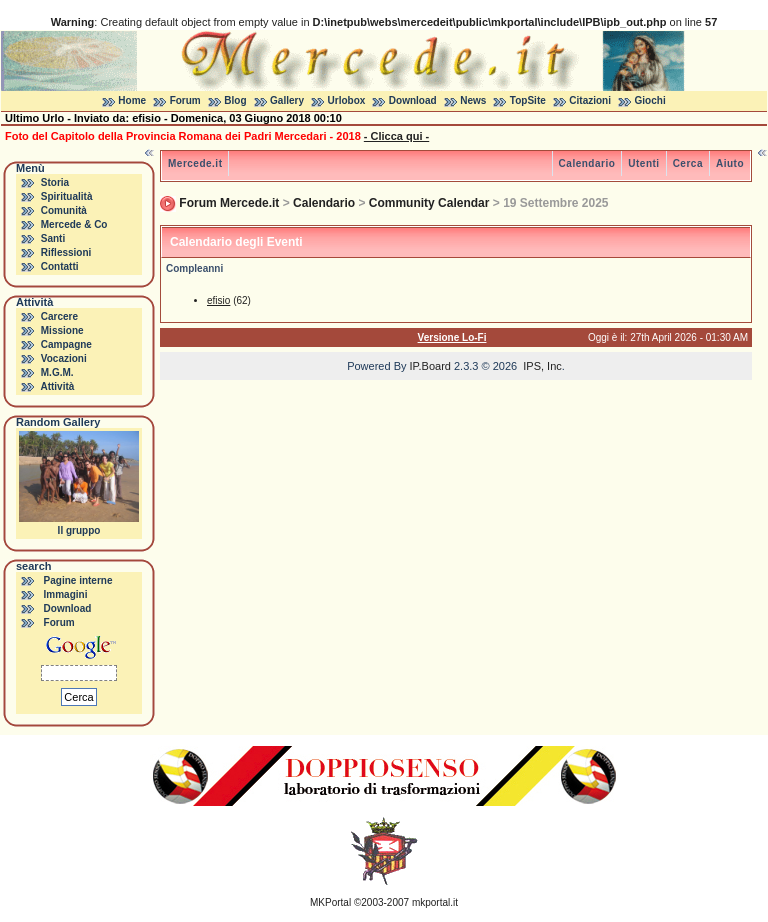  Describe the element at coordinates (229, 203) in the screenshot. I see `Forum Mercede.it` at that location.